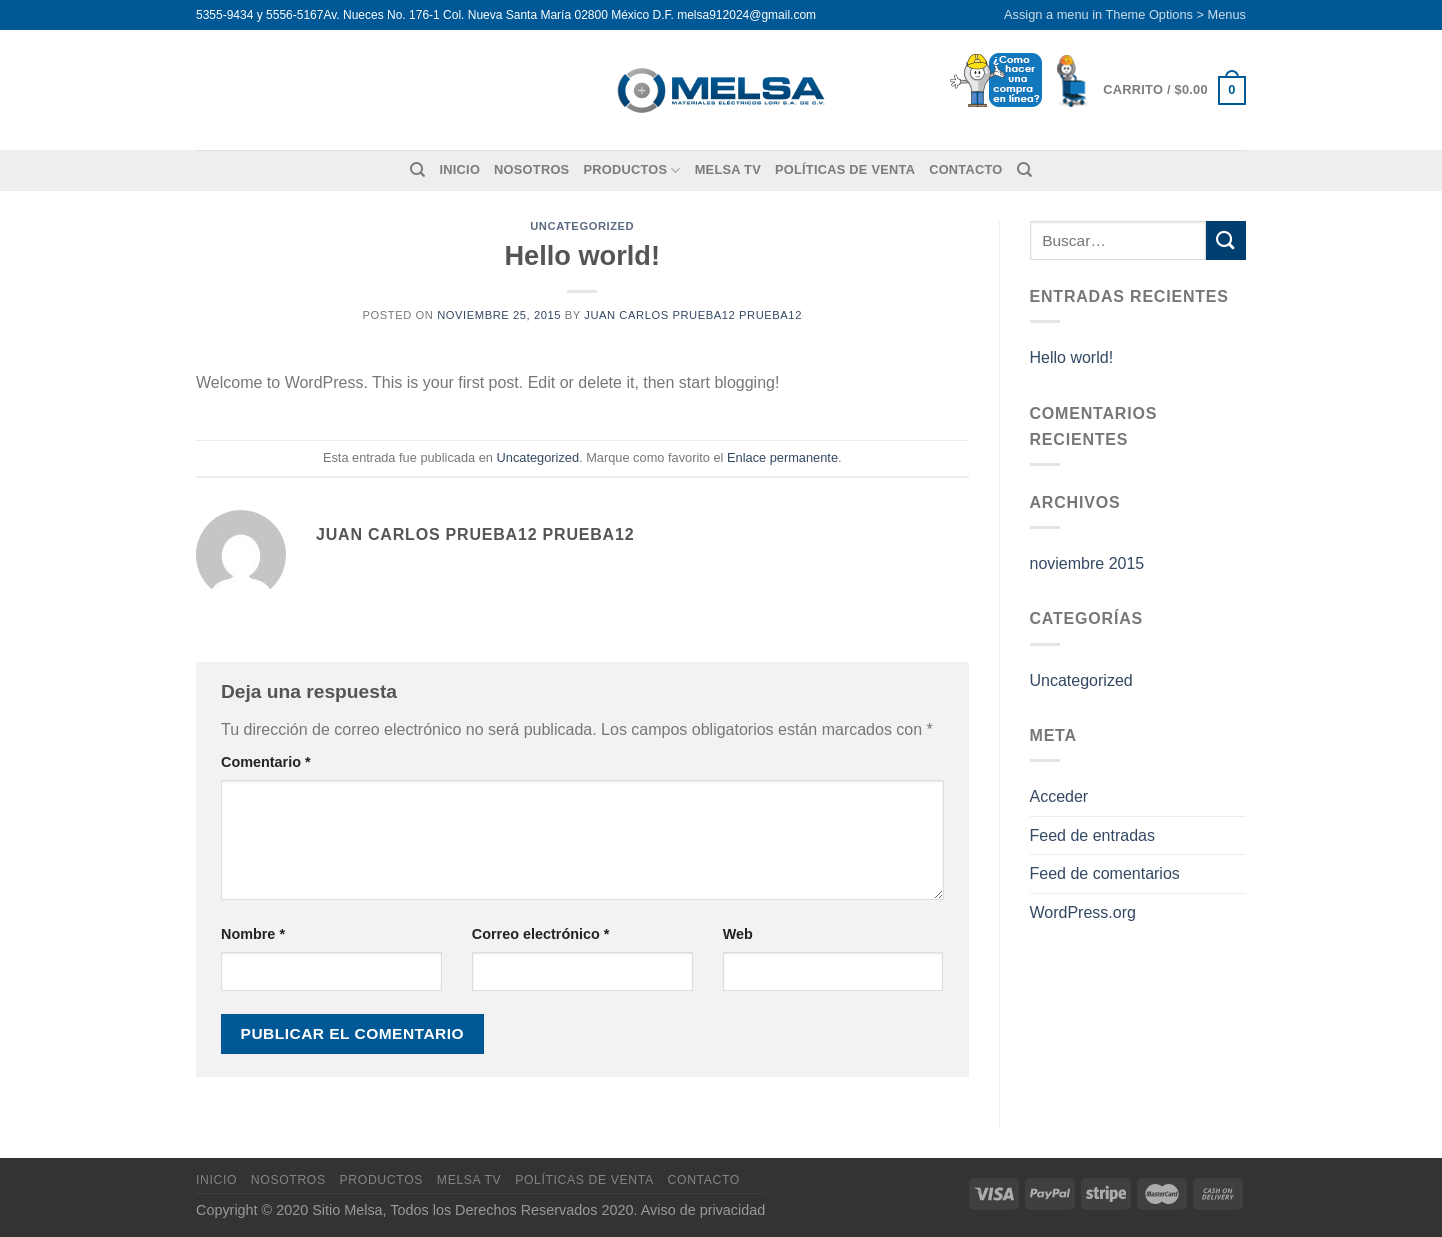  I want to click on Uncategorized, so click(582, 226).